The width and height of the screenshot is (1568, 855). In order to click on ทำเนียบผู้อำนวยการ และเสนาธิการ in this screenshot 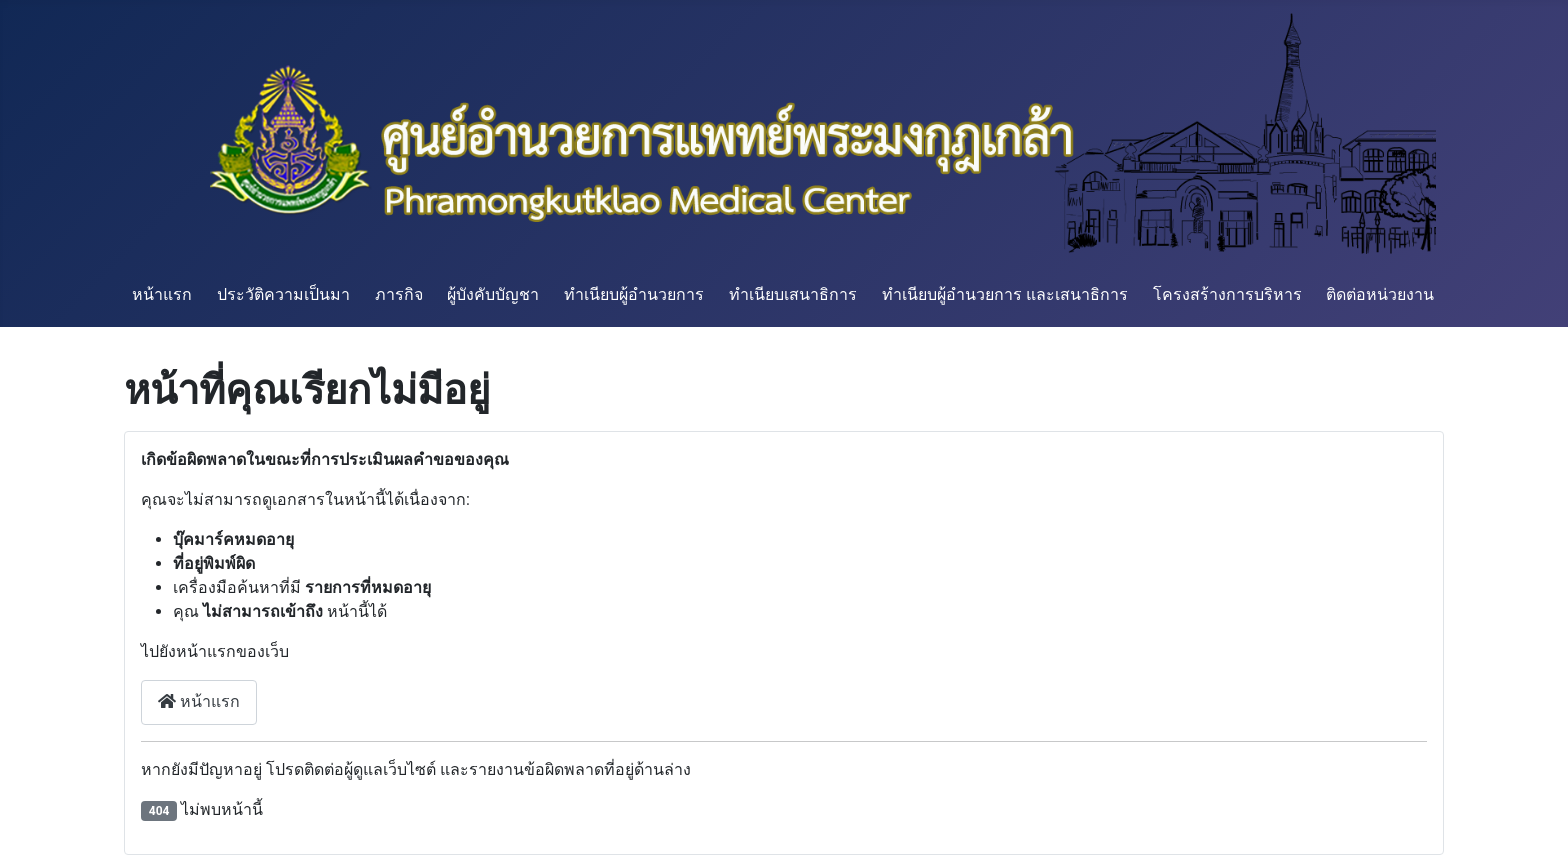, I will do `click(1005, 294)`.